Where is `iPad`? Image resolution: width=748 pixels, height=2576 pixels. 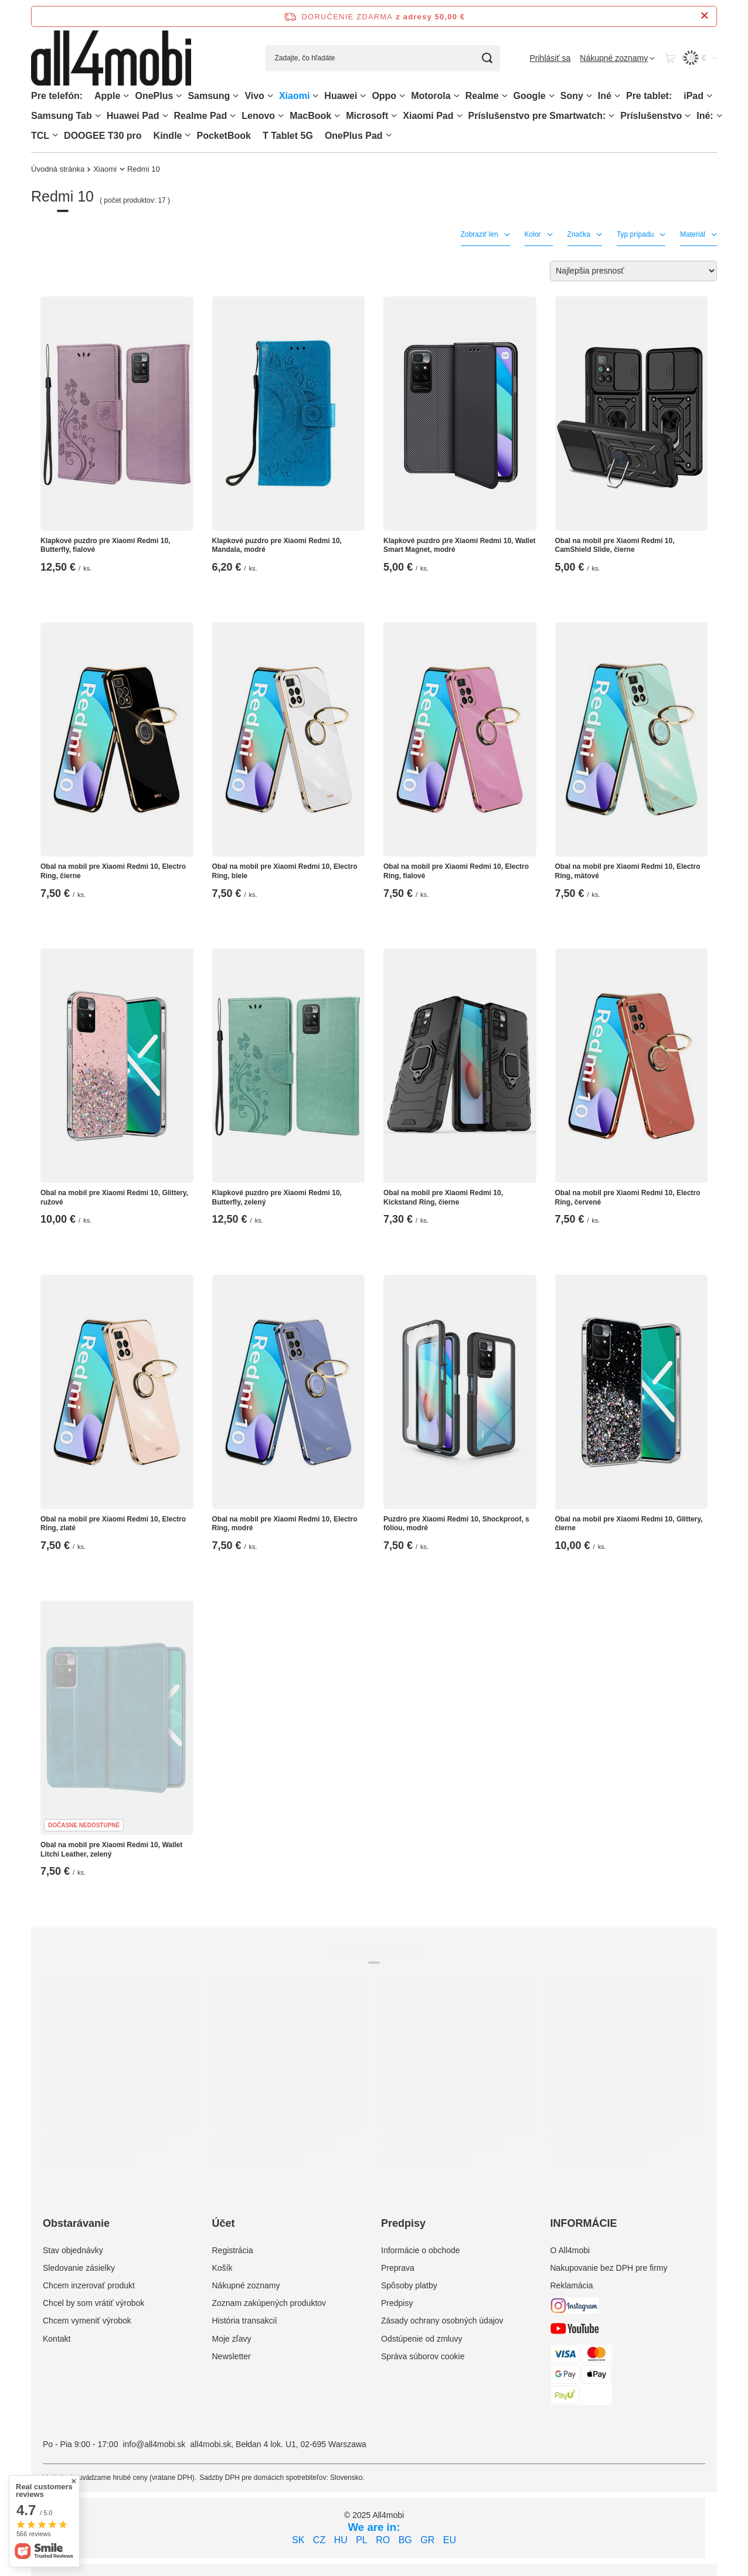
iPad is located at coordinates (693, 96).